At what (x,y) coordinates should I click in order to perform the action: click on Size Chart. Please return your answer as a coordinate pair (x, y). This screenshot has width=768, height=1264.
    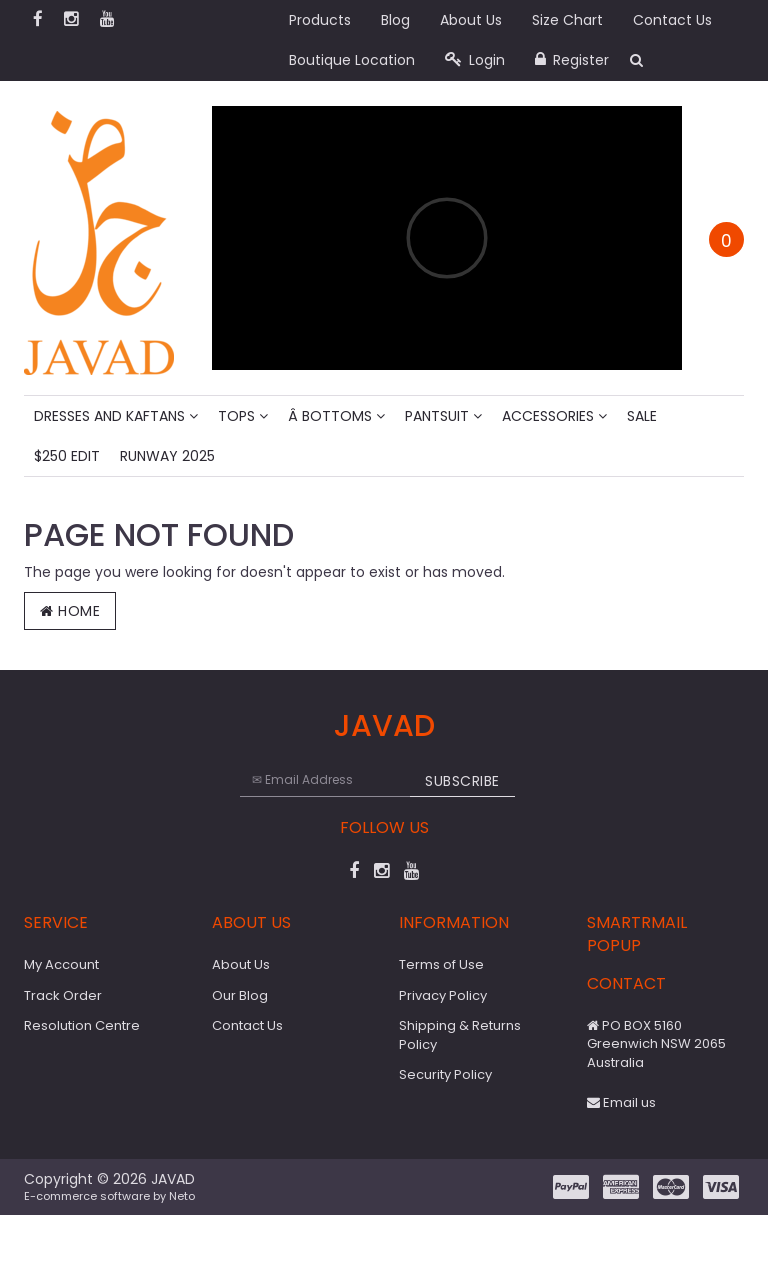
    Looking at the image, I should click on (567, 20).